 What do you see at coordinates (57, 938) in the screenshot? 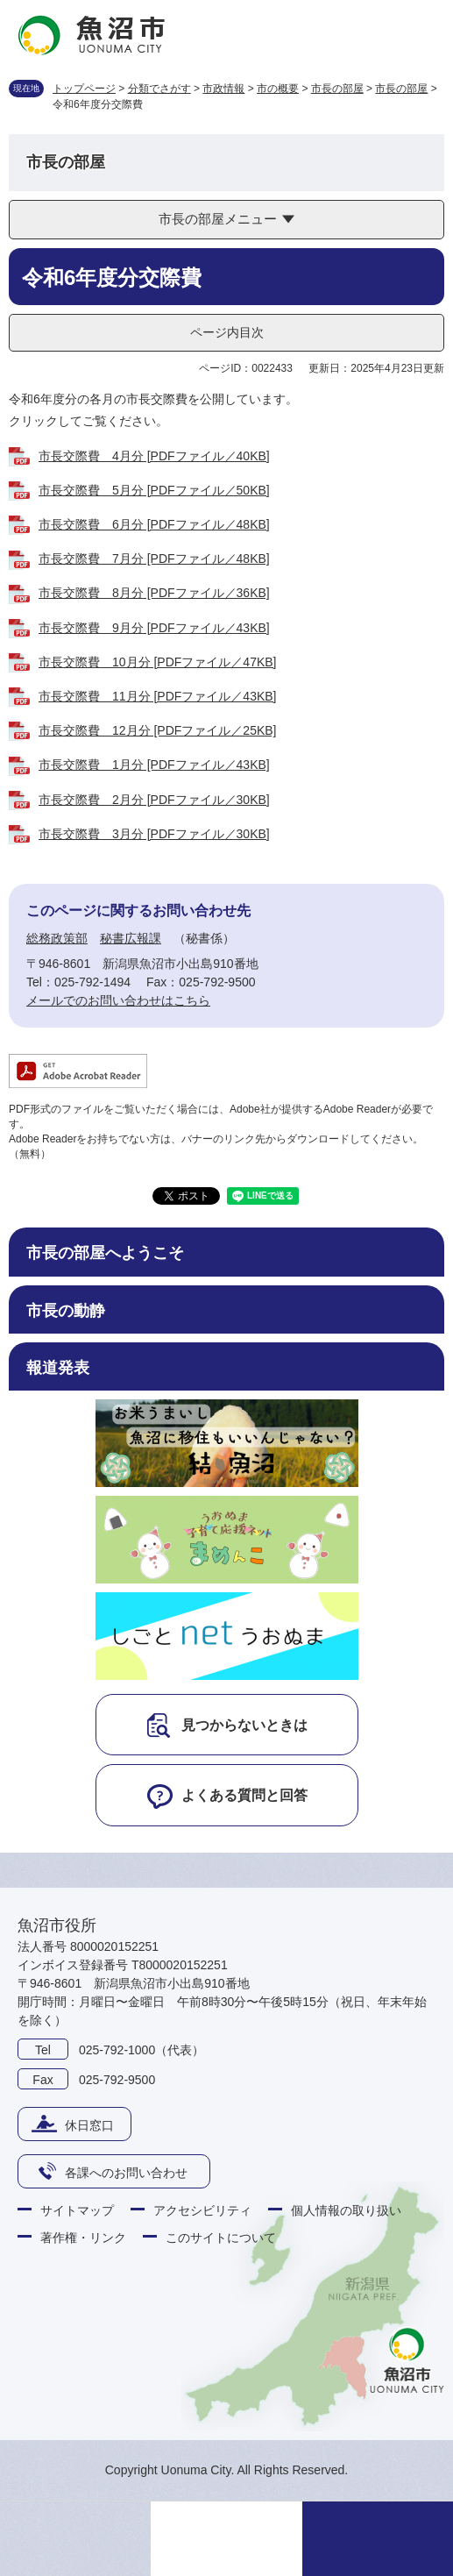
I see `総務政策部` at bounding box center [57, 938].